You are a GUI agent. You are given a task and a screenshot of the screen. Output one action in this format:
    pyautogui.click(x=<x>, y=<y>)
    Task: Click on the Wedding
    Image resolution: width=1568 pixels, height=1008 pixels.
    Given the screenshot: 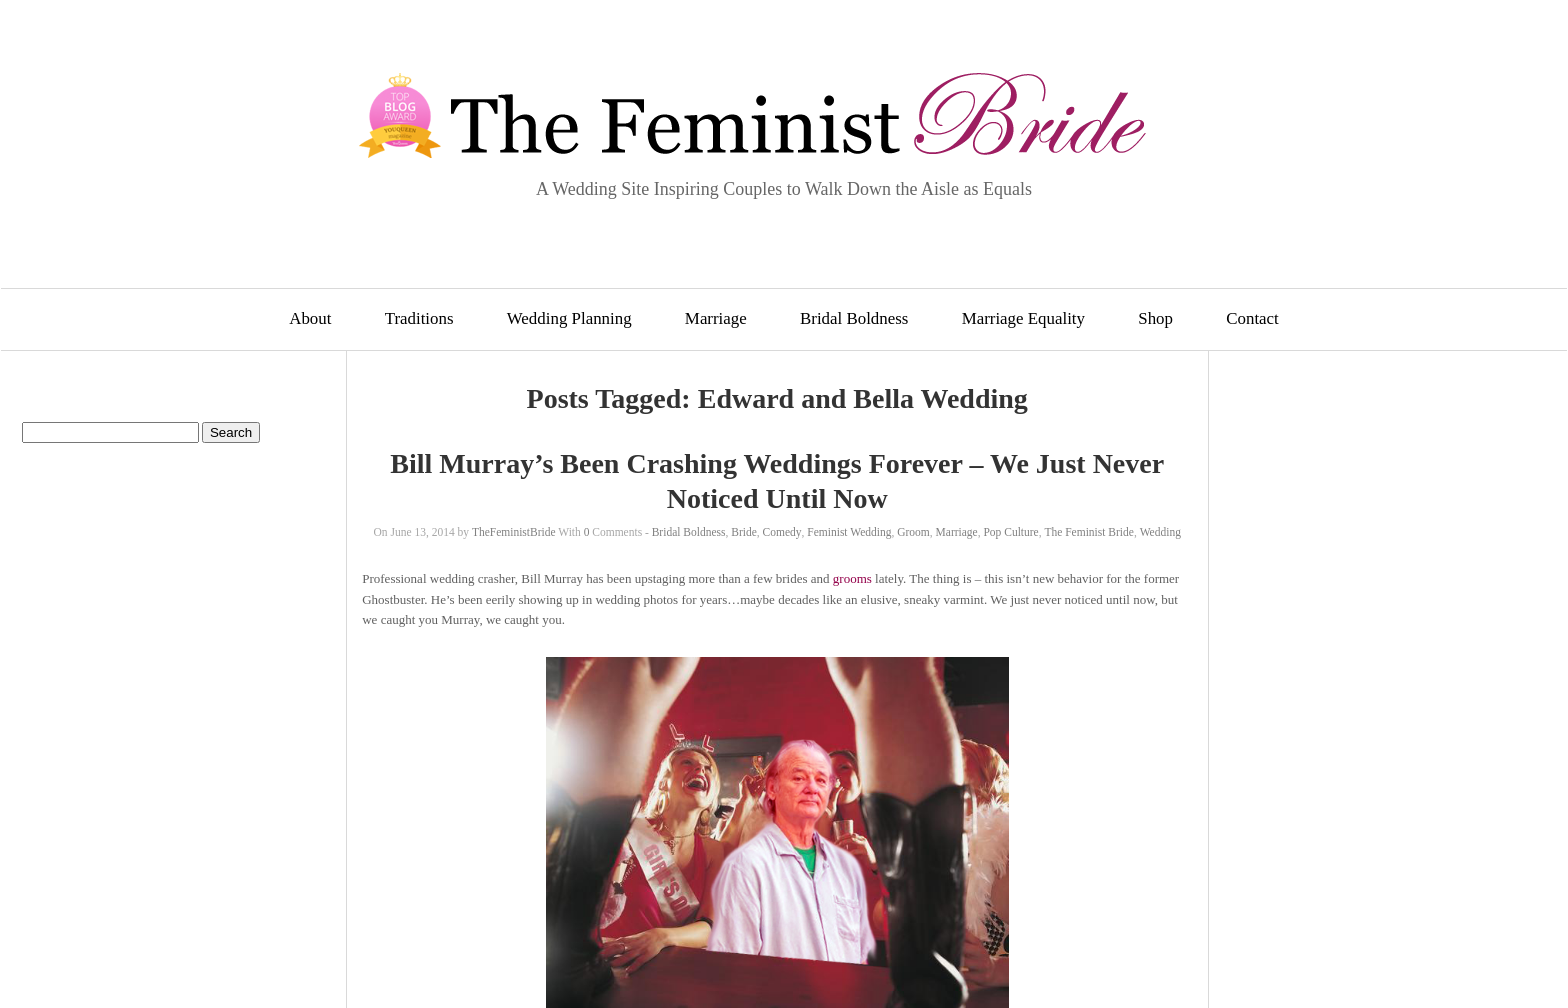 What is the action you would take?
    pyautogui.click(x=1160, y=532)
    